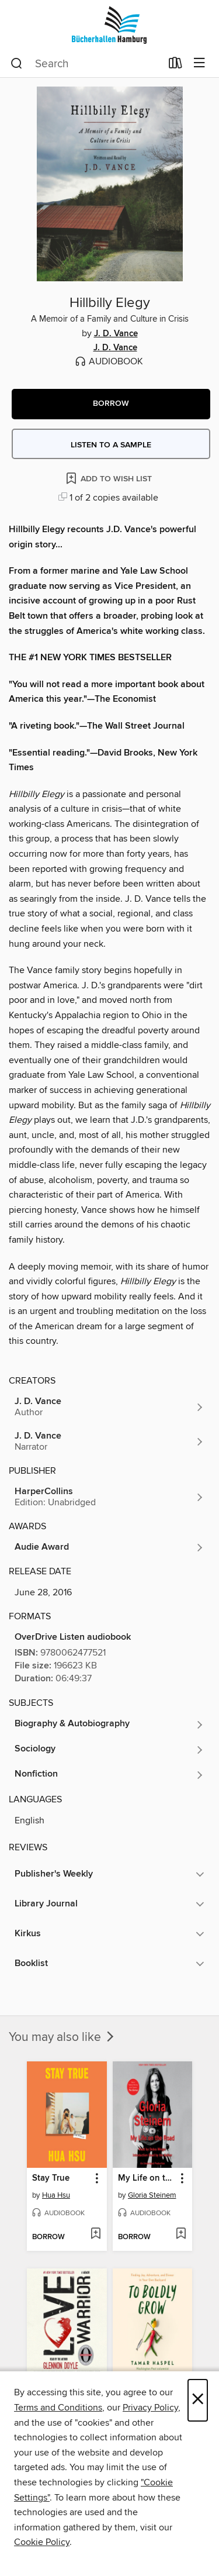  What do you see at coordinates (199, 63) in the screenshot?
I see `[Browse menu]` at bounding box center [199, 63].